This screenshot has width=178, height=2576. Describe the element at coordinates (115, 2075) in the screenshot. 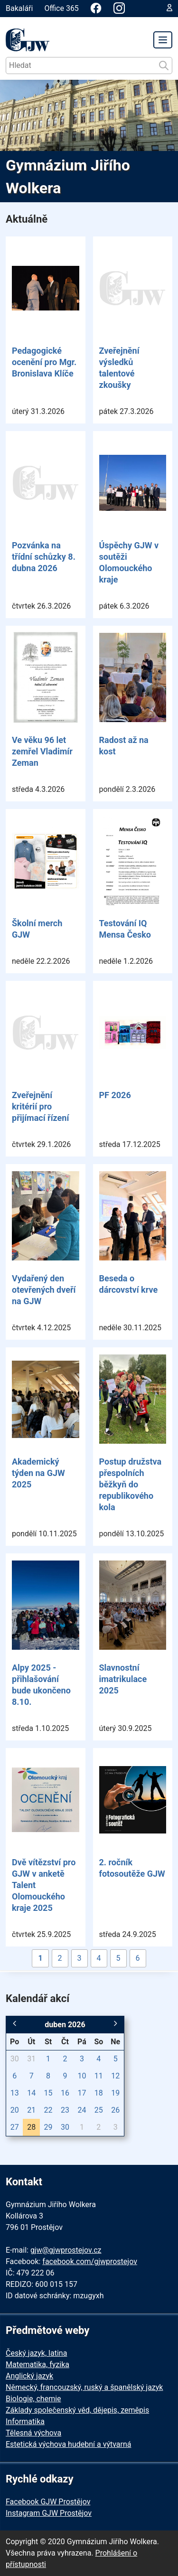

I see `12` at that location.